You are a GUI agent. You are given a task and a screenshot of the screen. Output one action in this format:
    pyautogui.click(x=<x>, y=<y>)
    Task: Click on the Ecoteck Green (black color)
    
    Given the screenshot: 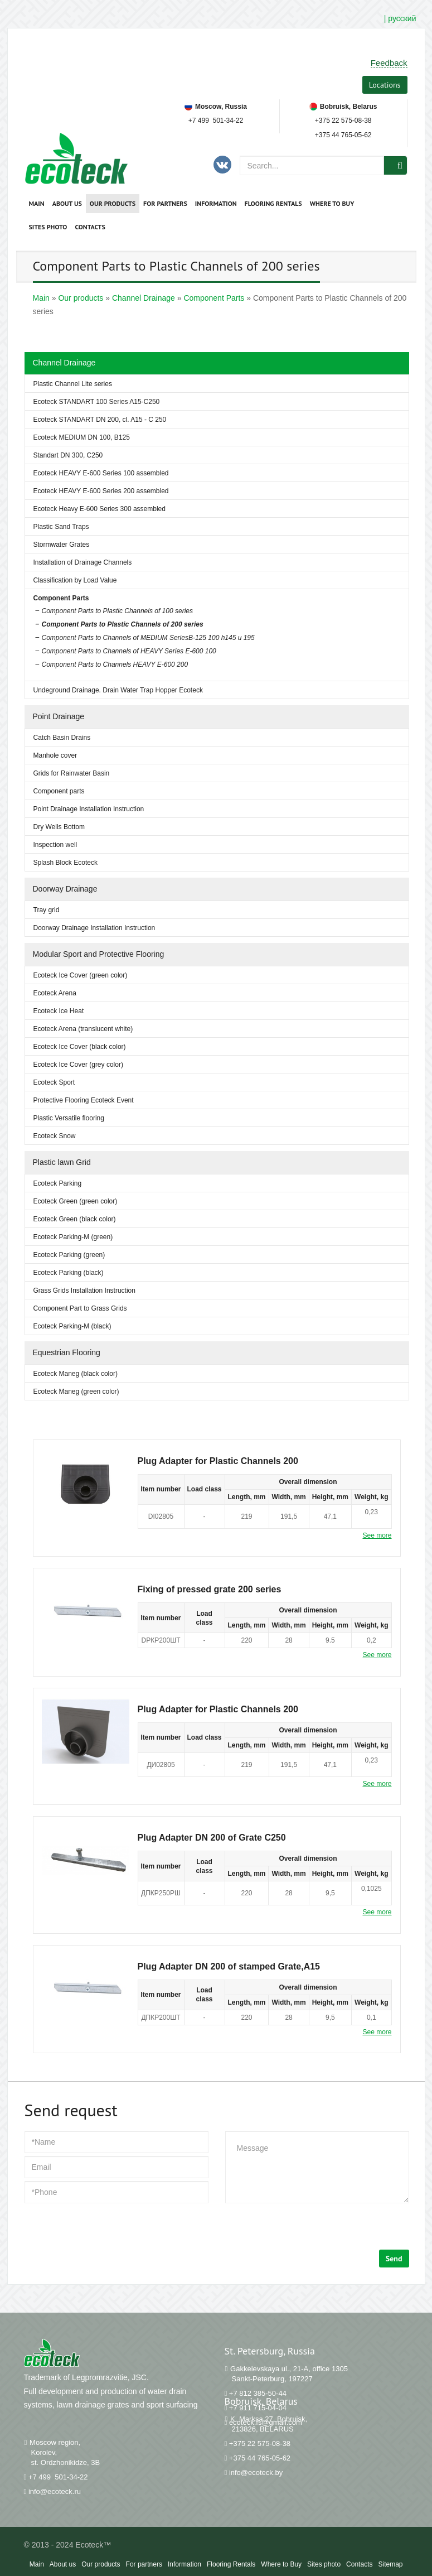 What is the action you would take?
    pyautogui.click(x=74, y=1219)
    